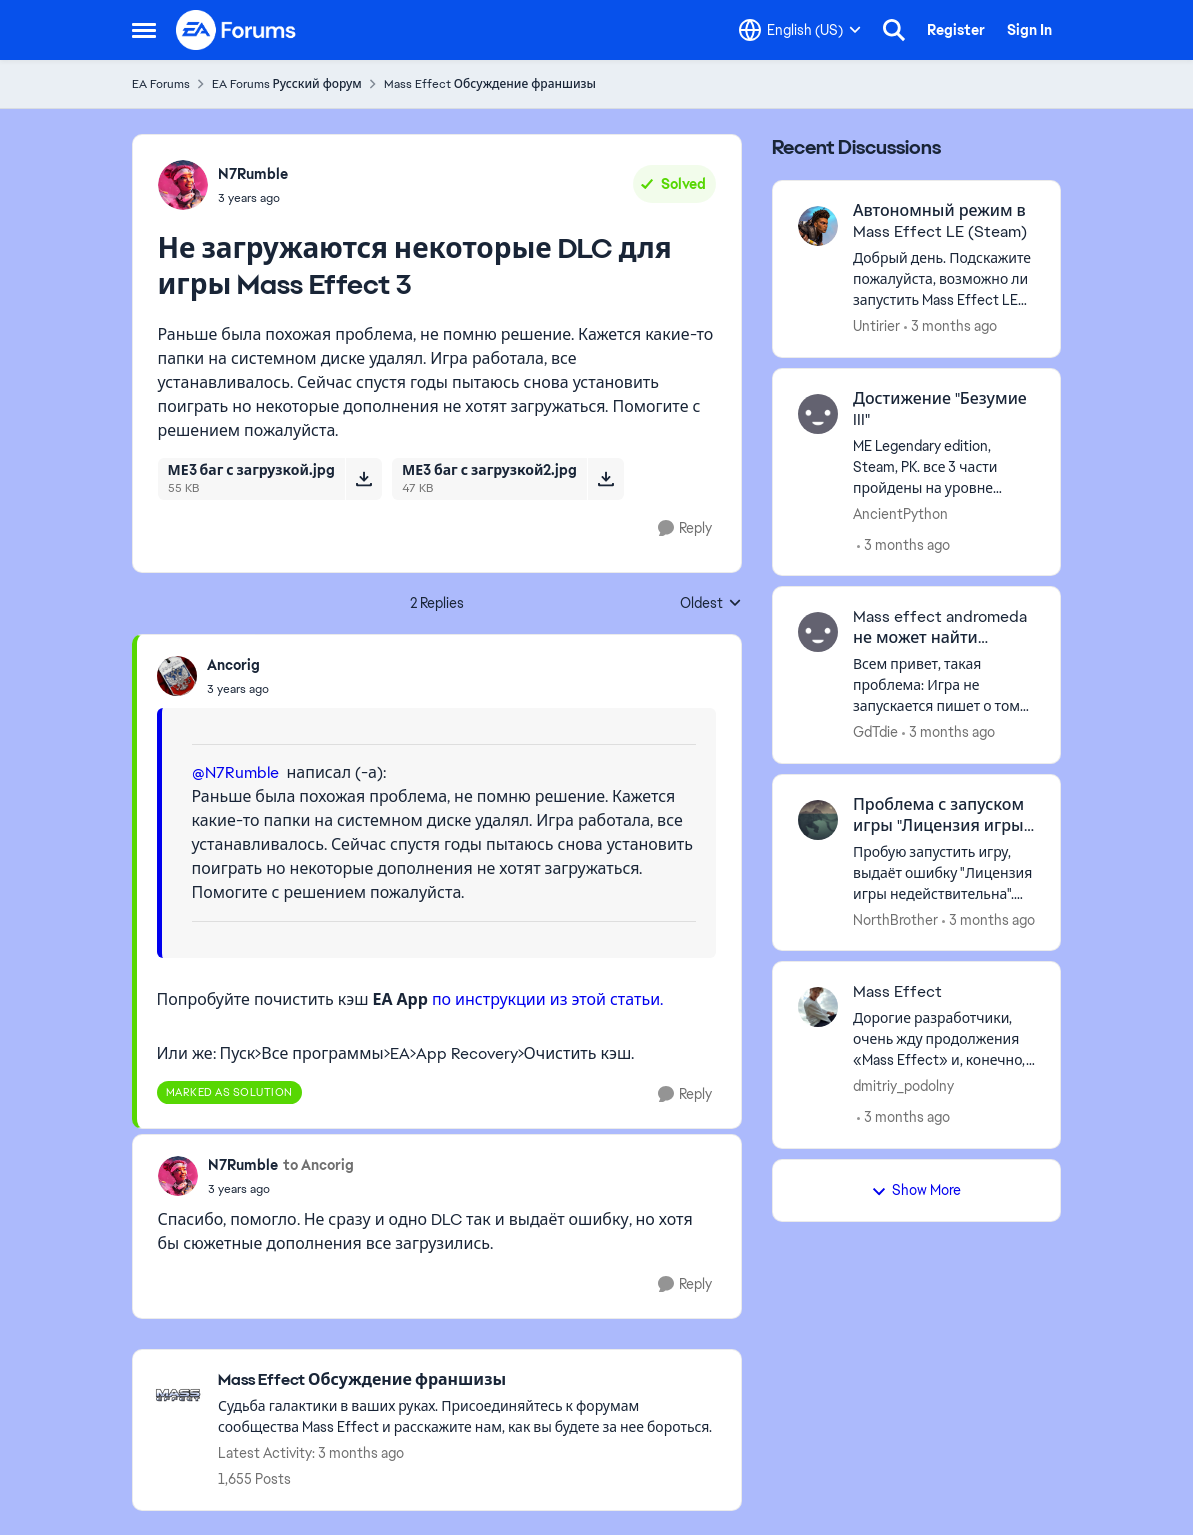 This screenshot has width=1193, height=1535. Describe the element at coordinates (183, 185) in the screenshot. I see `[View Profile: N7Rumble,]` at that location.